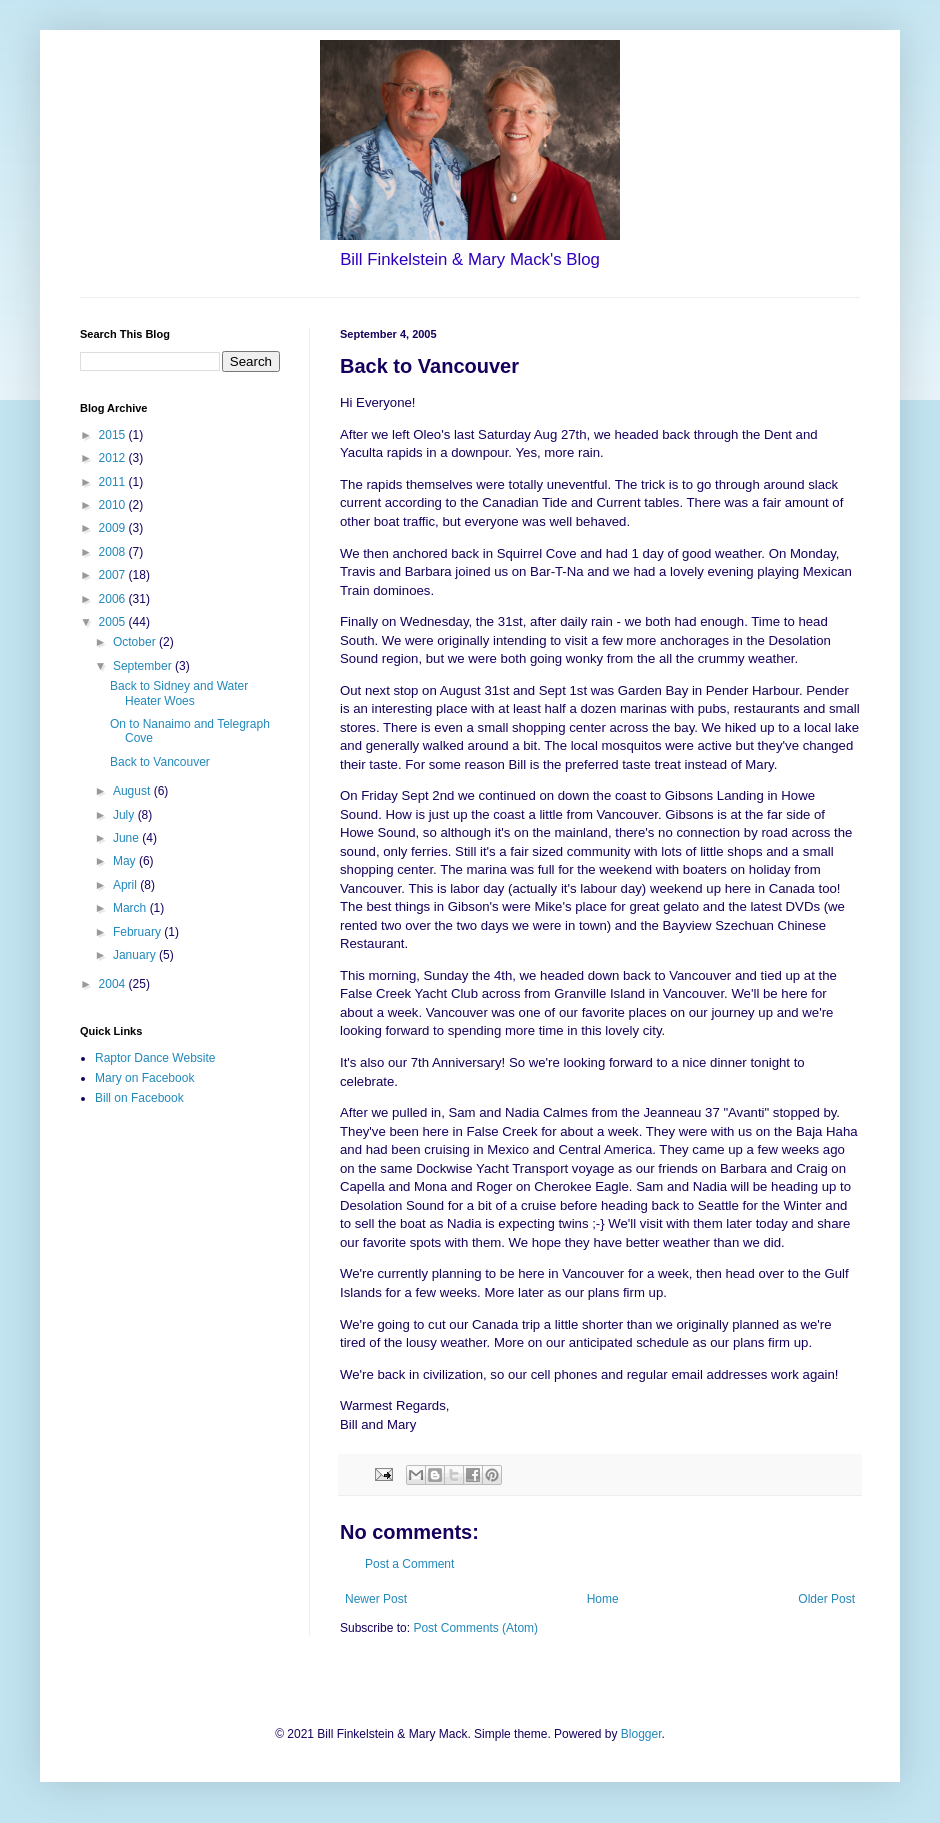 The height and width of the screenshot is (1823, 940). What do you see at coordinates (136, 955) in the screenshot?
I see `January` at bounding box center [136, 955].